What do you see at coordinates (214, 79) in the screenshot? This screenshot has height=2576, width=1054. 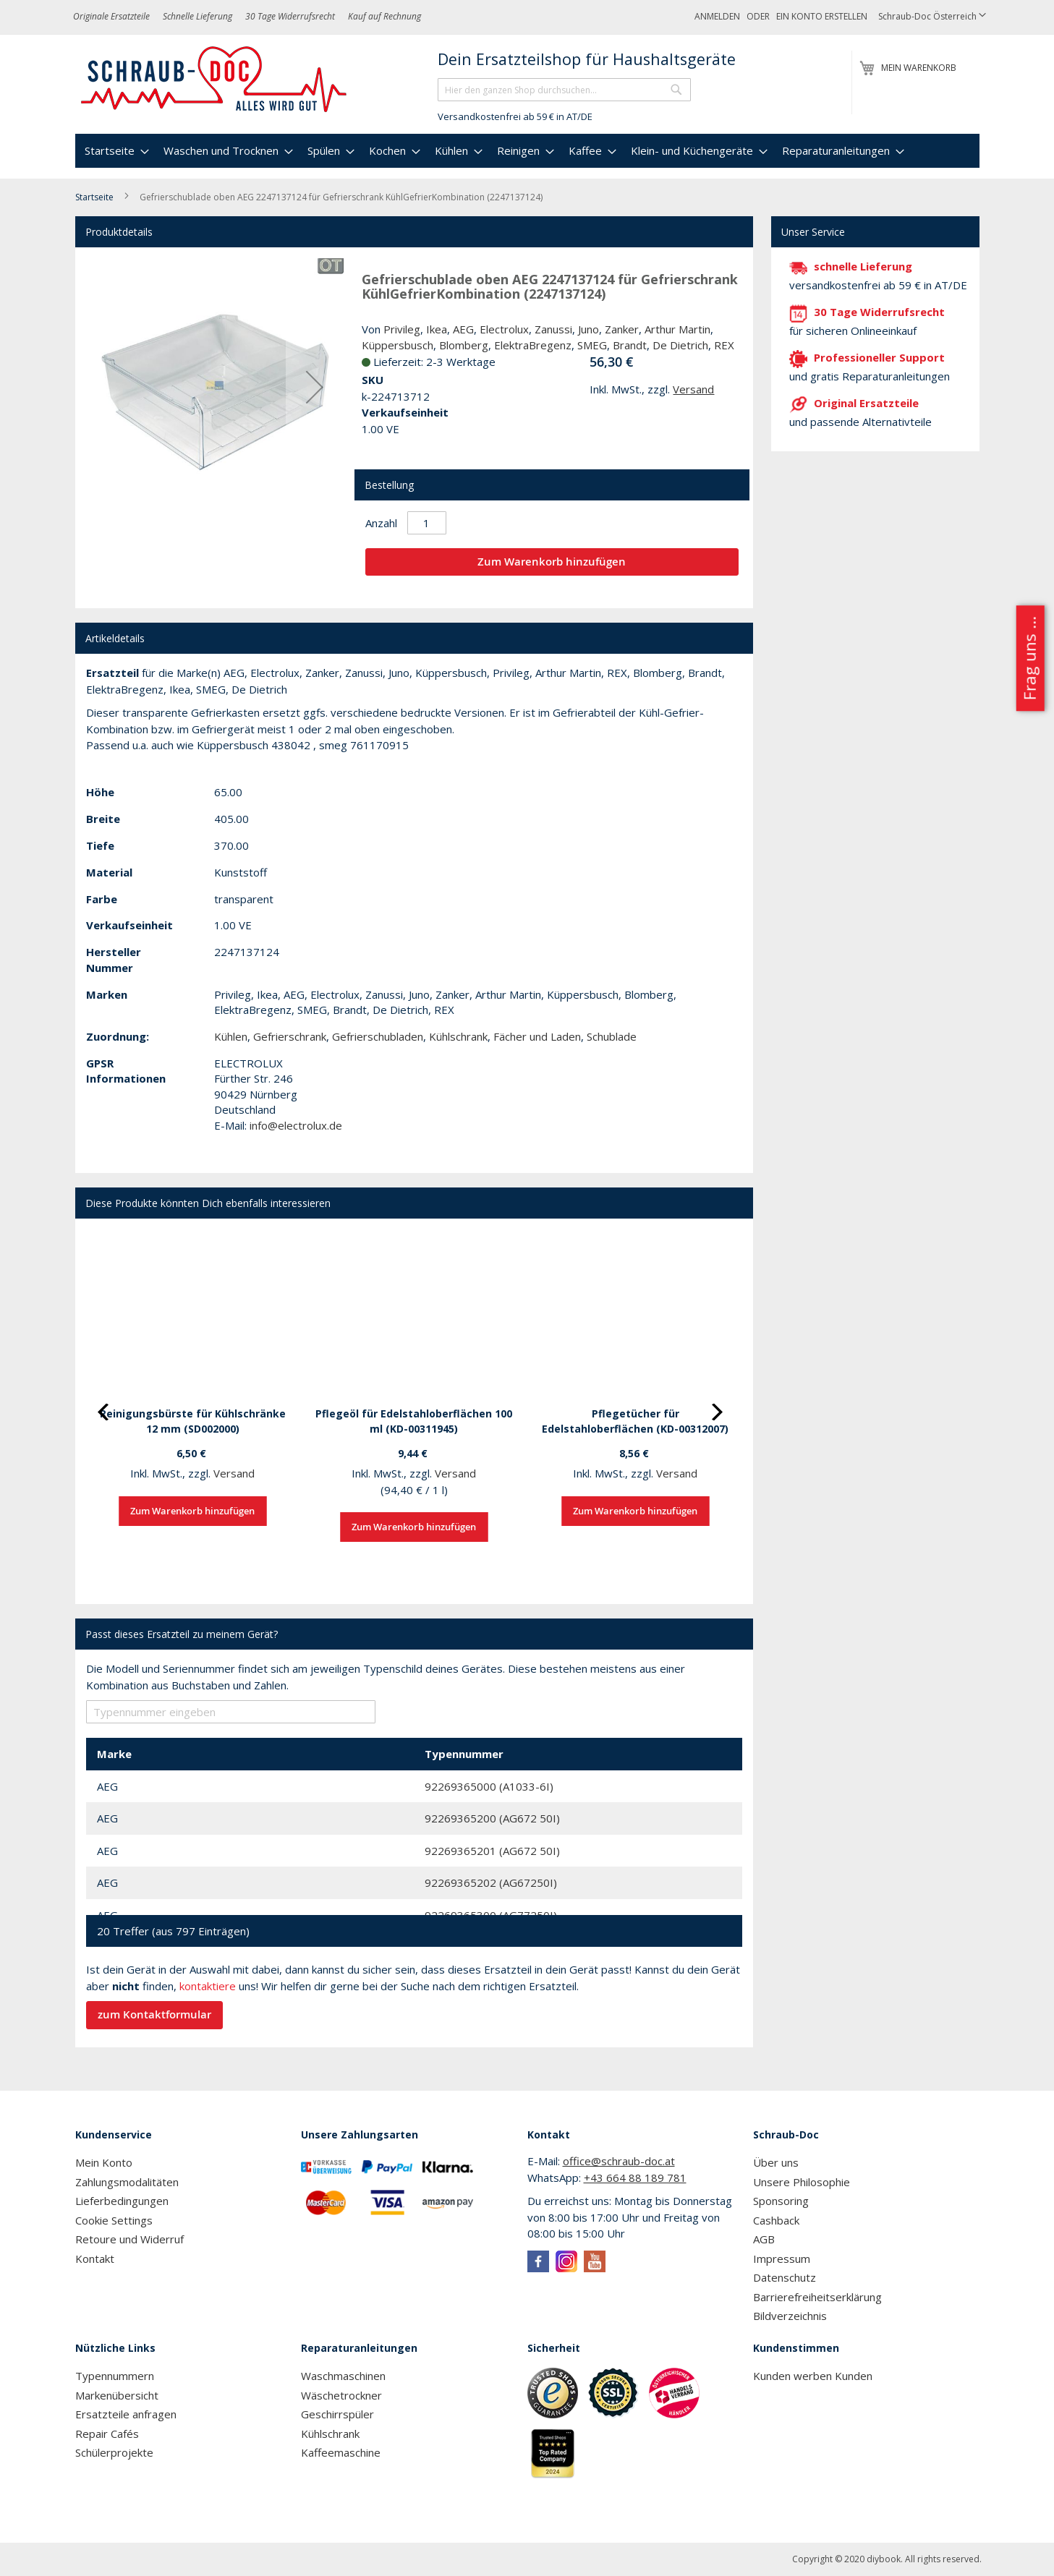 I see `[store logo]` at bounding box center [214, 79].